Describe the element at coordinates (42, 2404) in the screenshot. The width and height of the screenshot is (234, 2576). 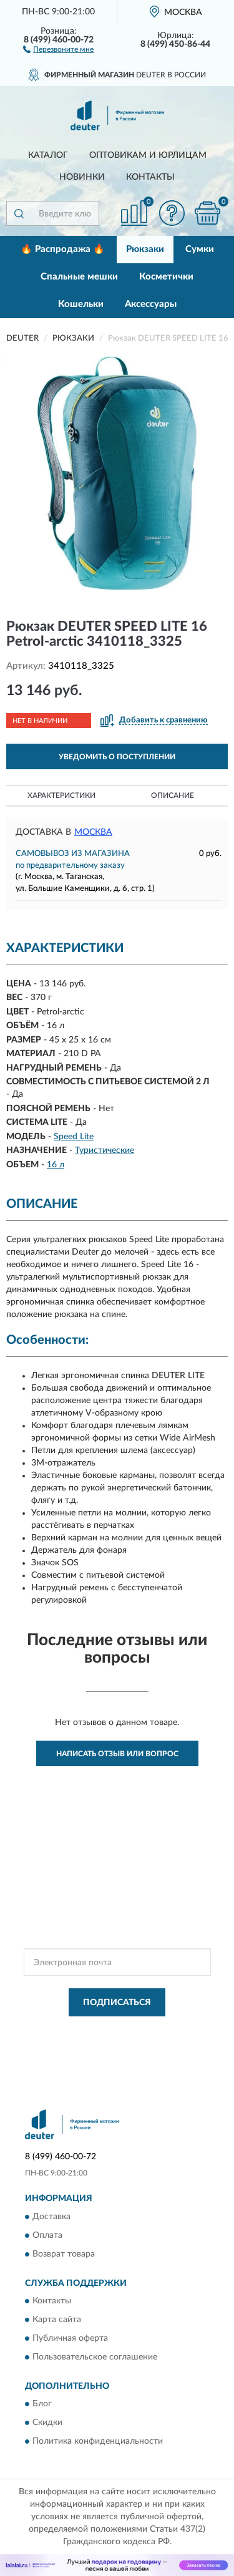
I see `Блог` at that location.